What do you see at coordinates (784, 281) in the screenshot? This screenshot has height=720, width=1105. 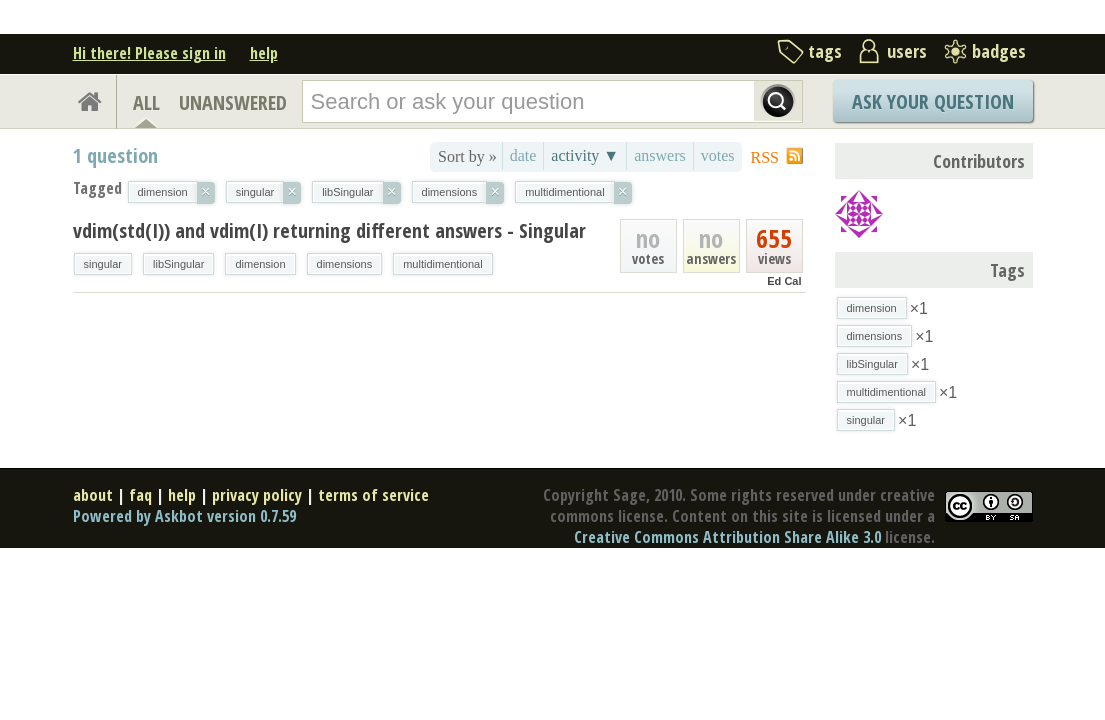 I see `Ed Cal` at bounding box center [784, 281].